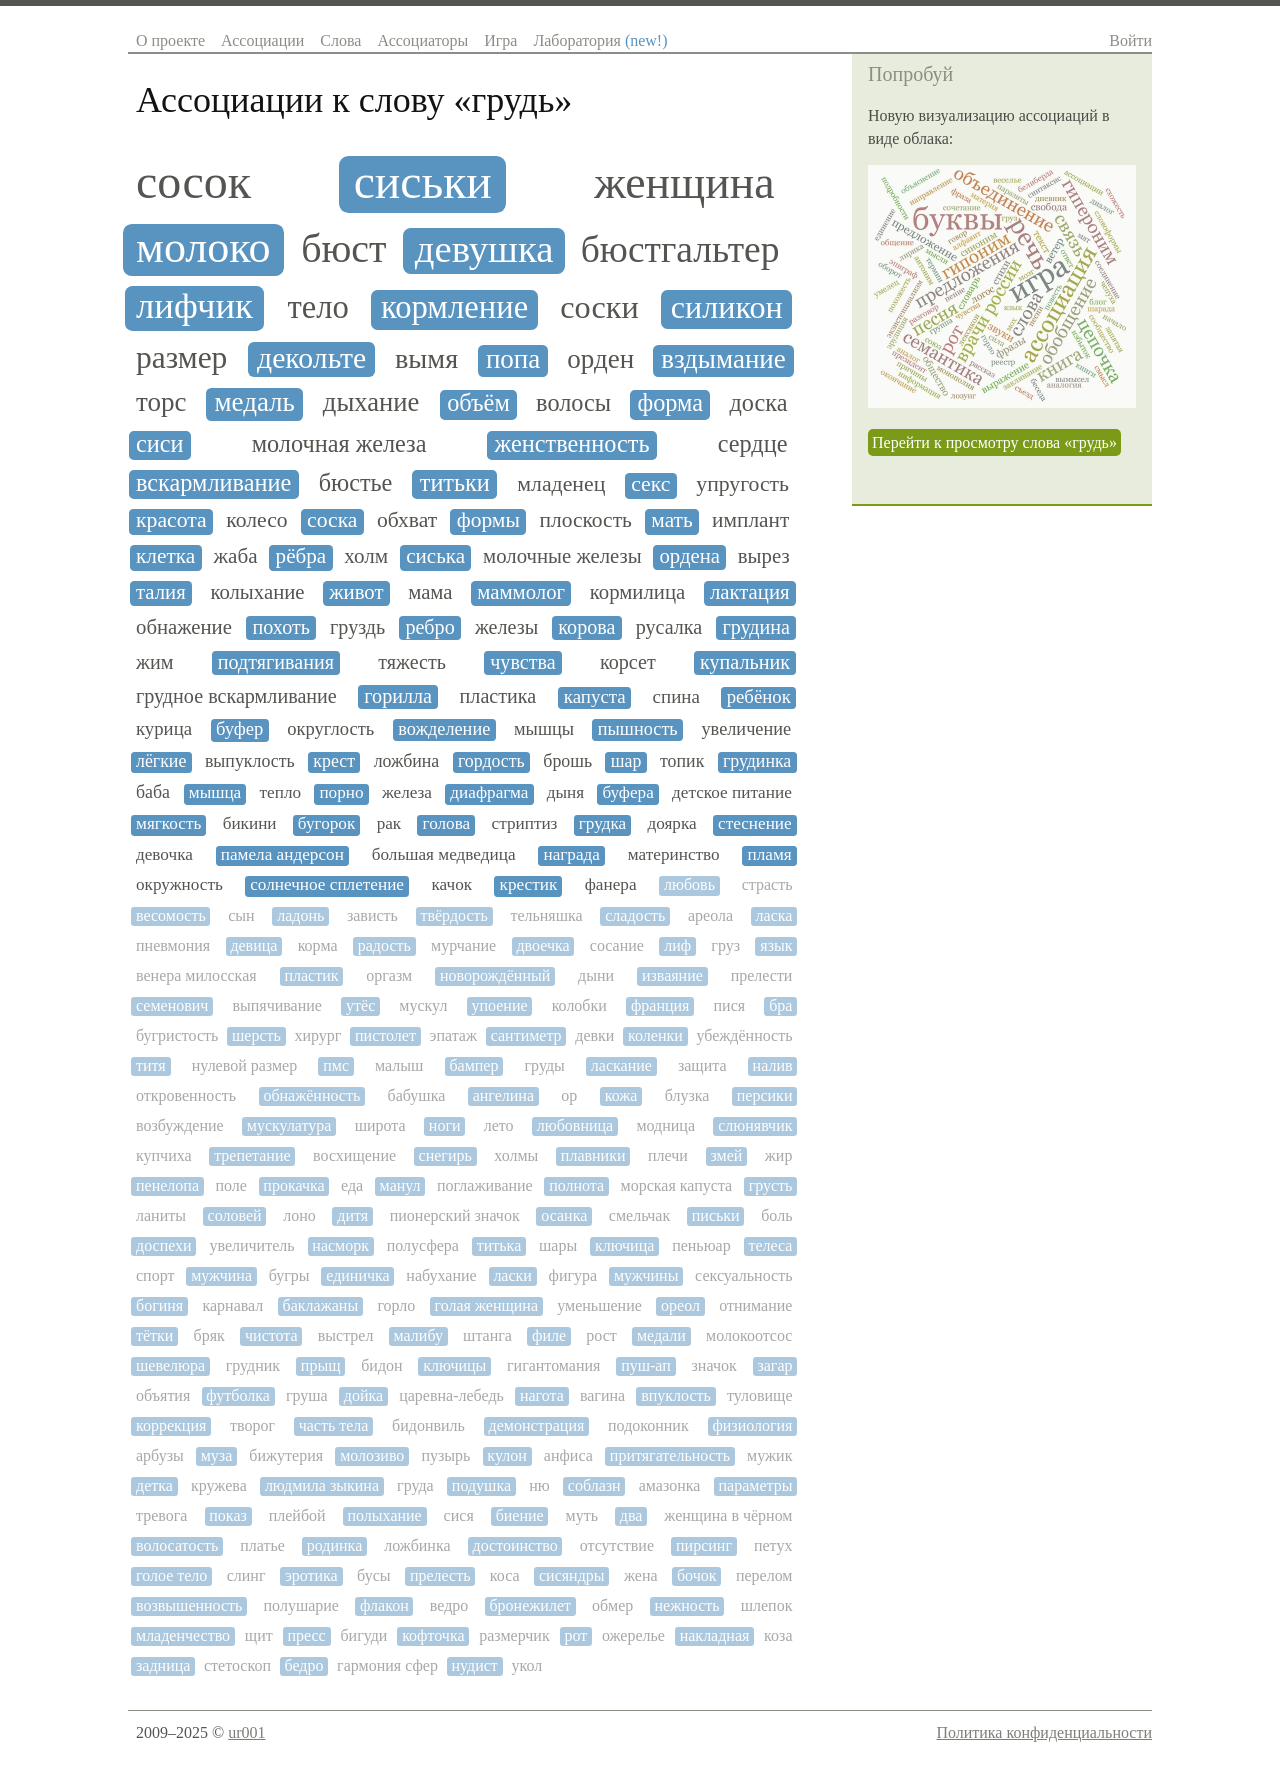 The height and width of the screenshot is (1767, 1280). Describe the element at coordinates (701, 1245) in the screenshot. I see `пеньюар` at that location.